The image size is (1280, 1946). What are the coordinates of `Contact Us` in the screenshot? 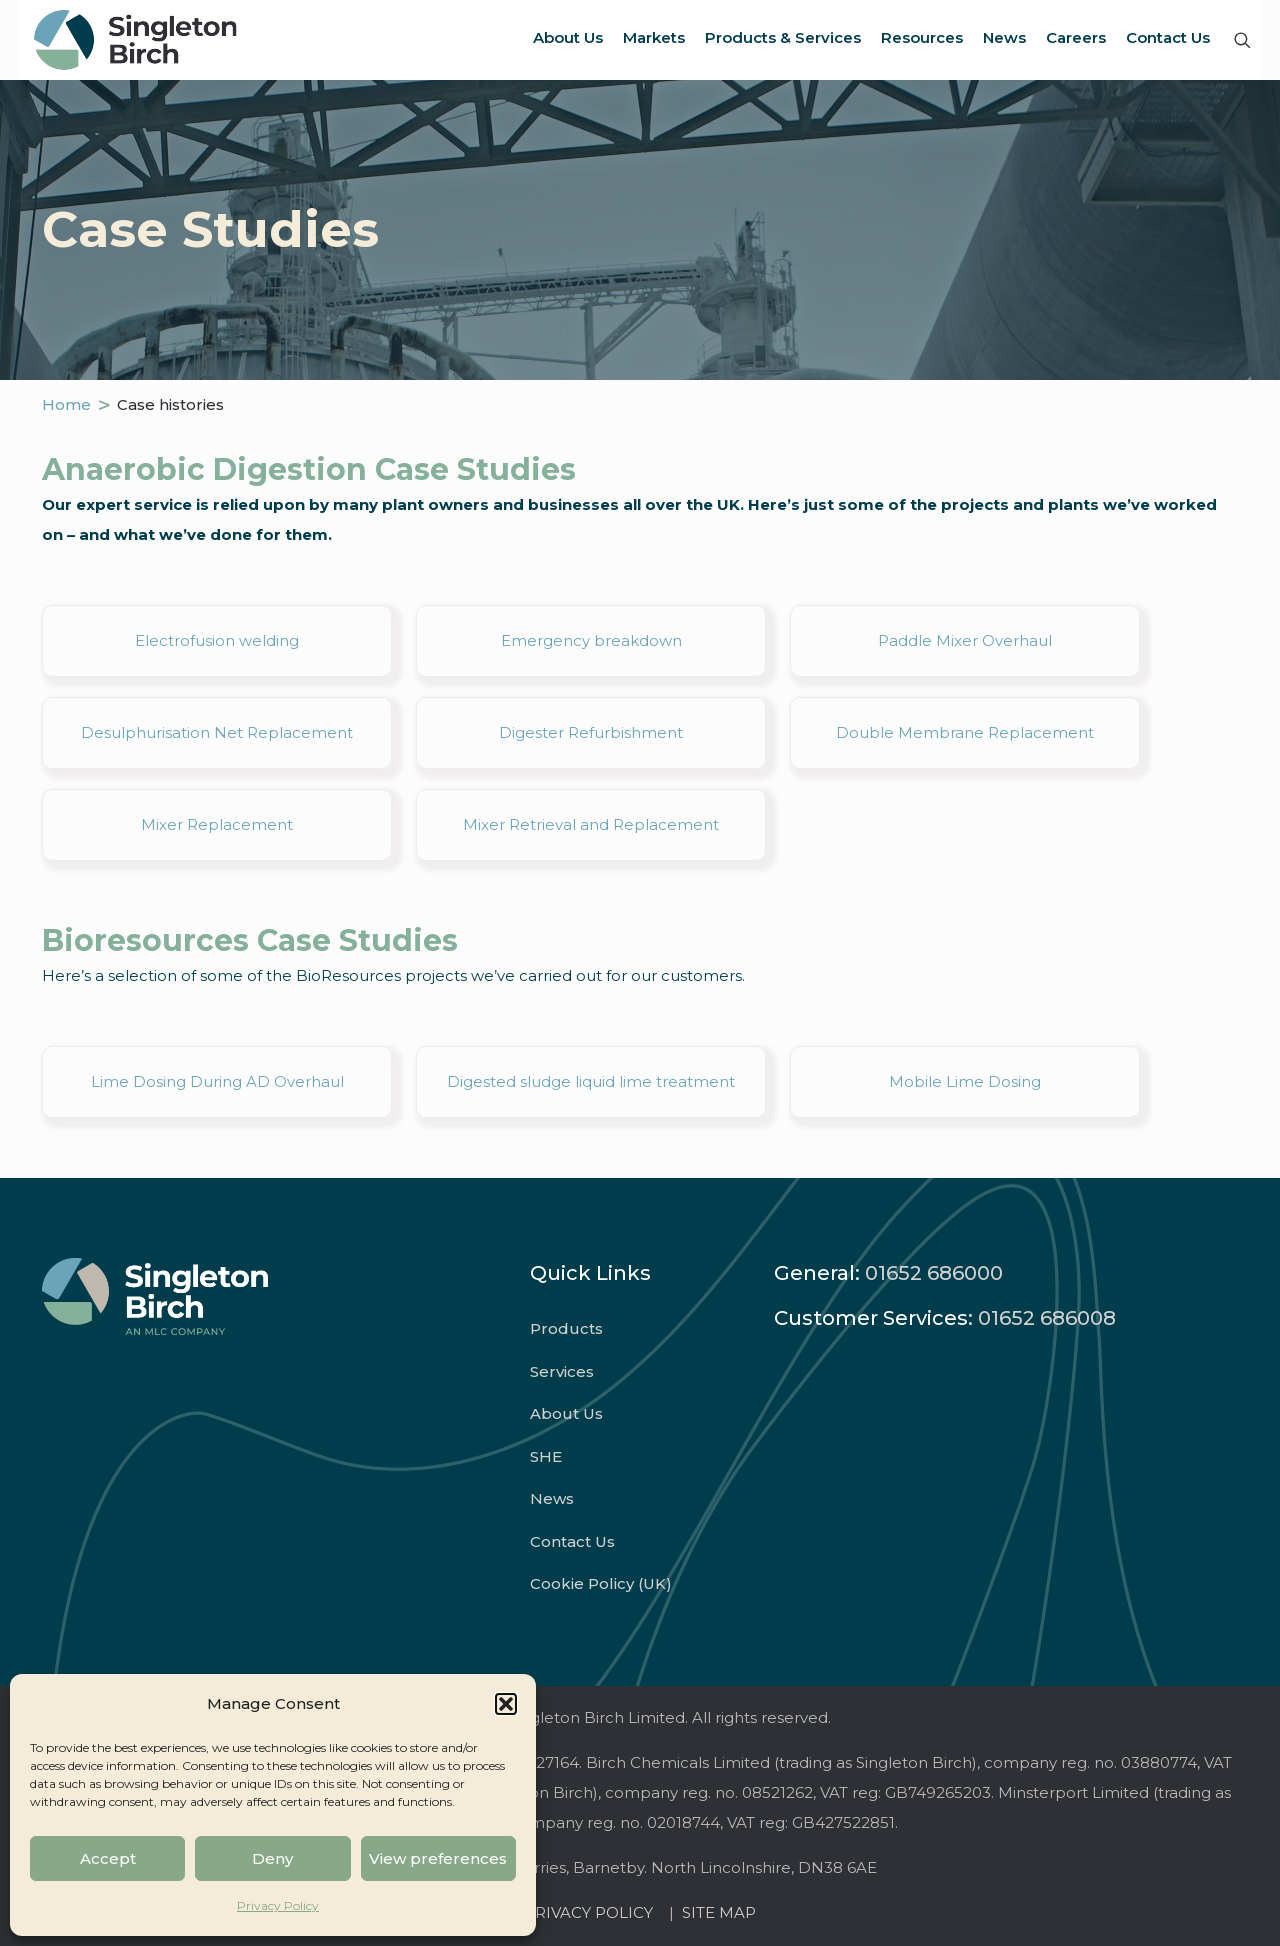 It's located at (572, 1541).